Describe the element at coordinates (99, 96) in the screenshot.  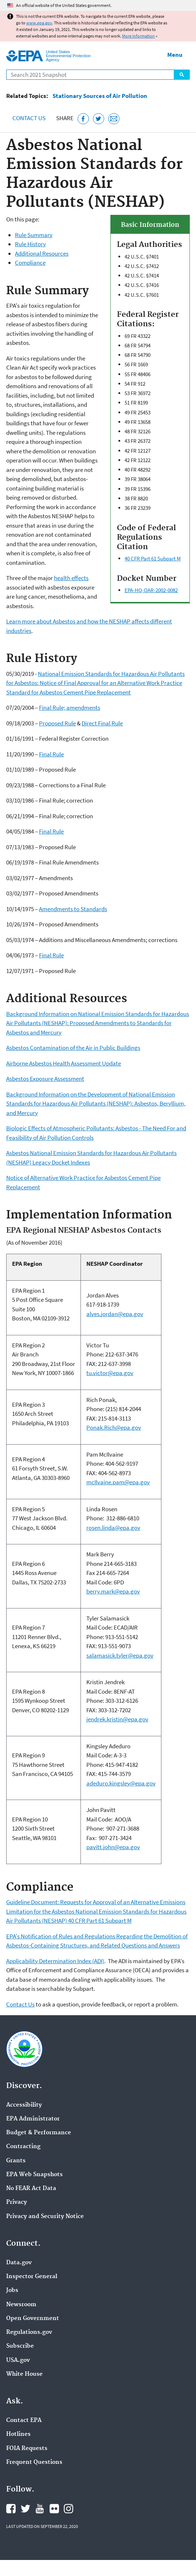
I see `Stationary Sources of Air Pollution` at that location.